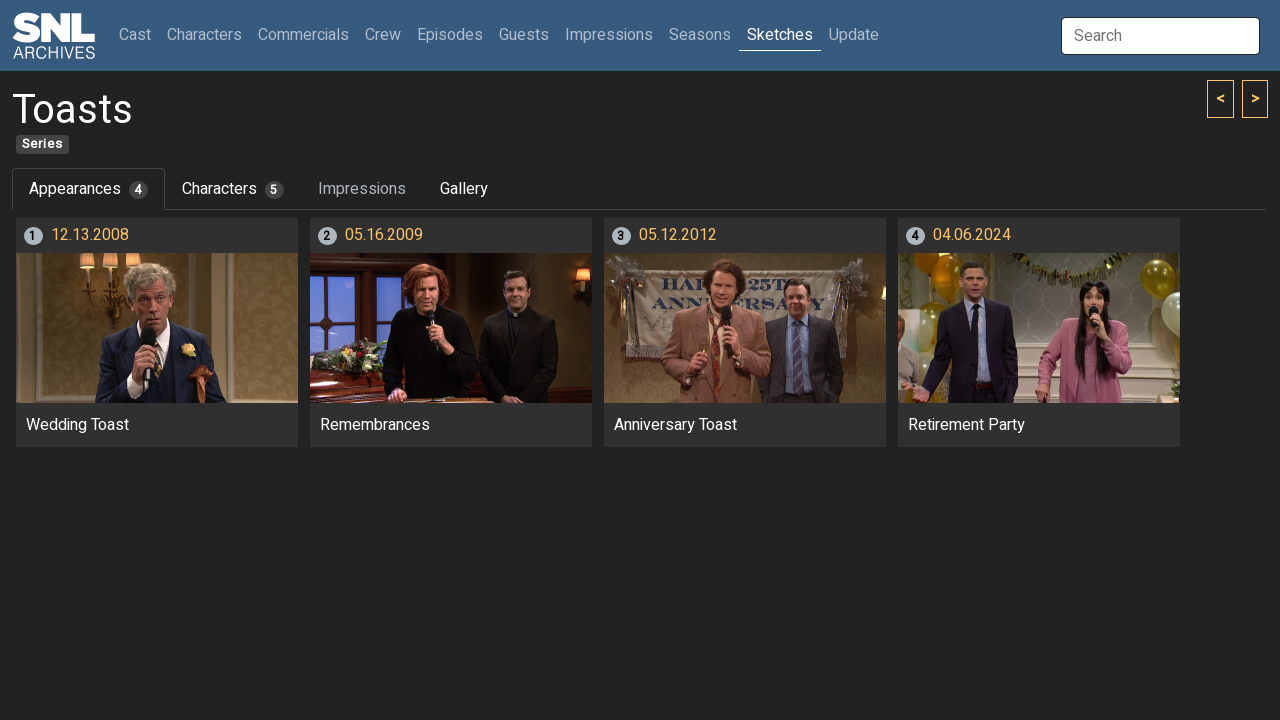 This screenshot has height=720, width=1280. Describe the element at coordinates (88, 189) in the screenshot. I see `Appearances [tab]` at that location.